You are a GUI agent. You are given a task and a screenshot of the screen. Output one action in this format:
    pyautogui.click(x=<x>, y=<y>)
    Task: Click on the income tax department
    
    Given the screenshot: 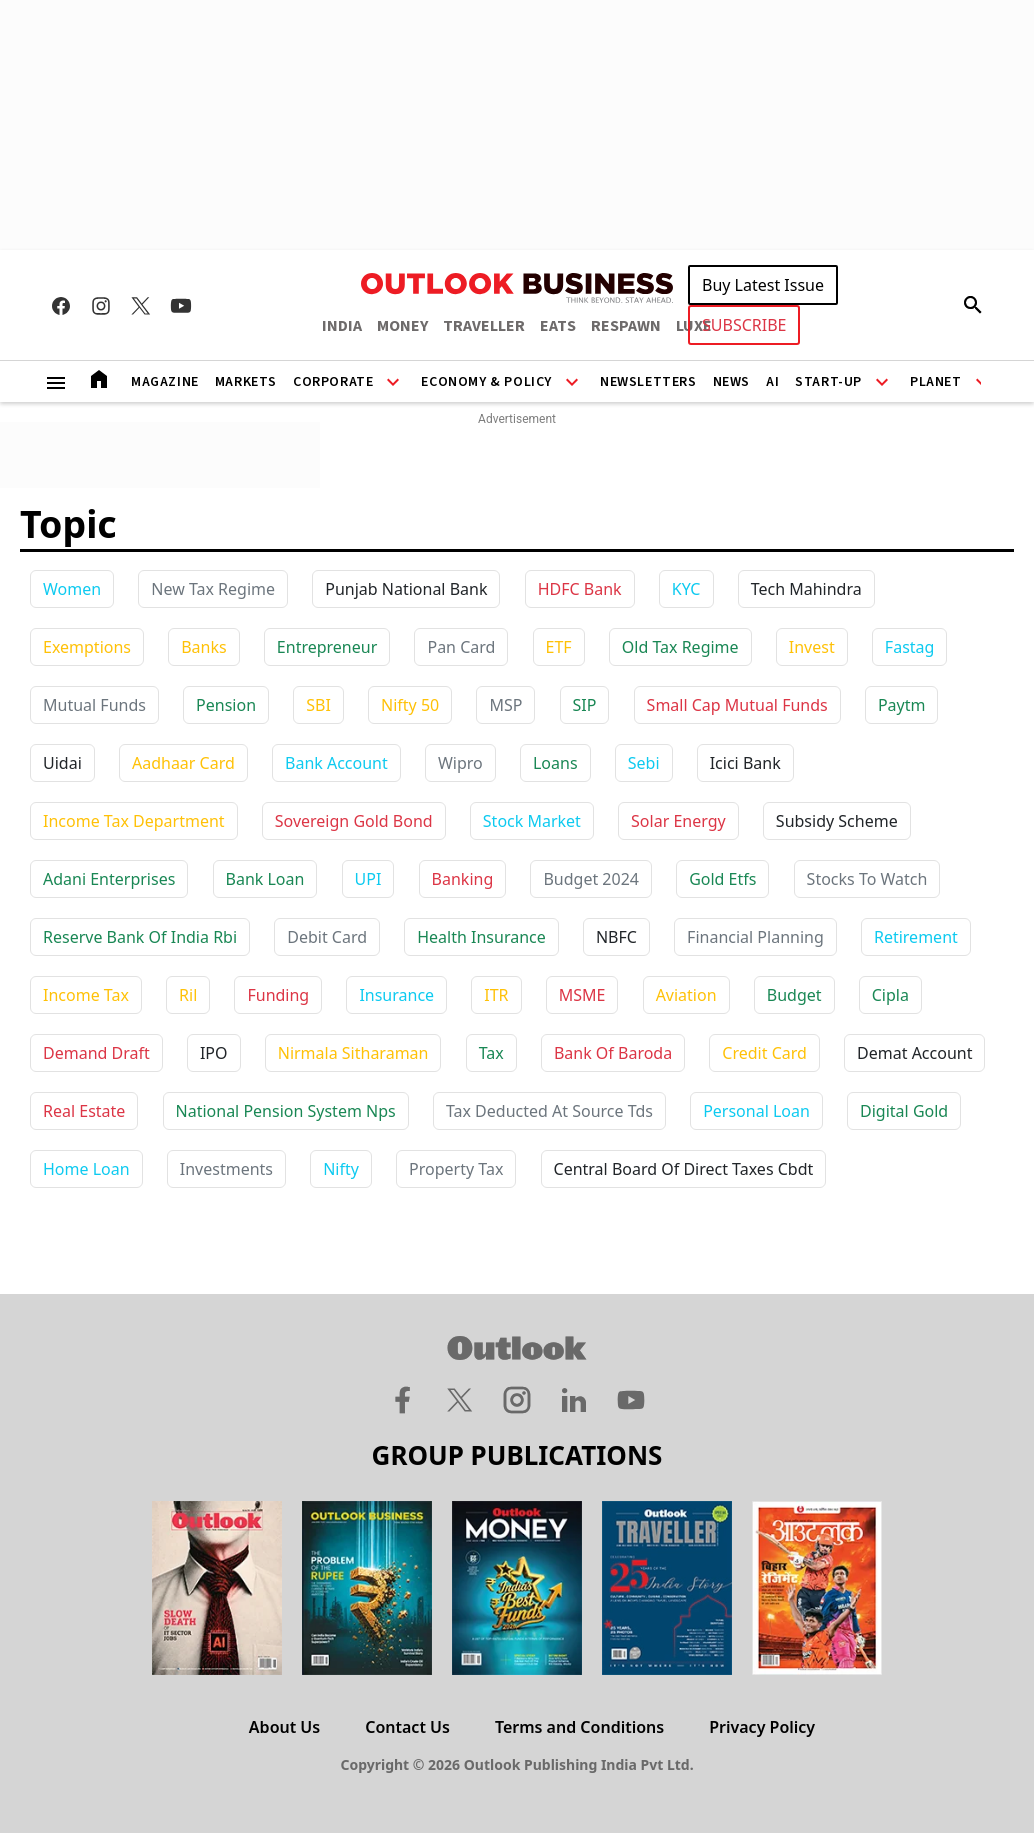 What is the action you would take?
    pyautogui.click(x=134, y=821)
    